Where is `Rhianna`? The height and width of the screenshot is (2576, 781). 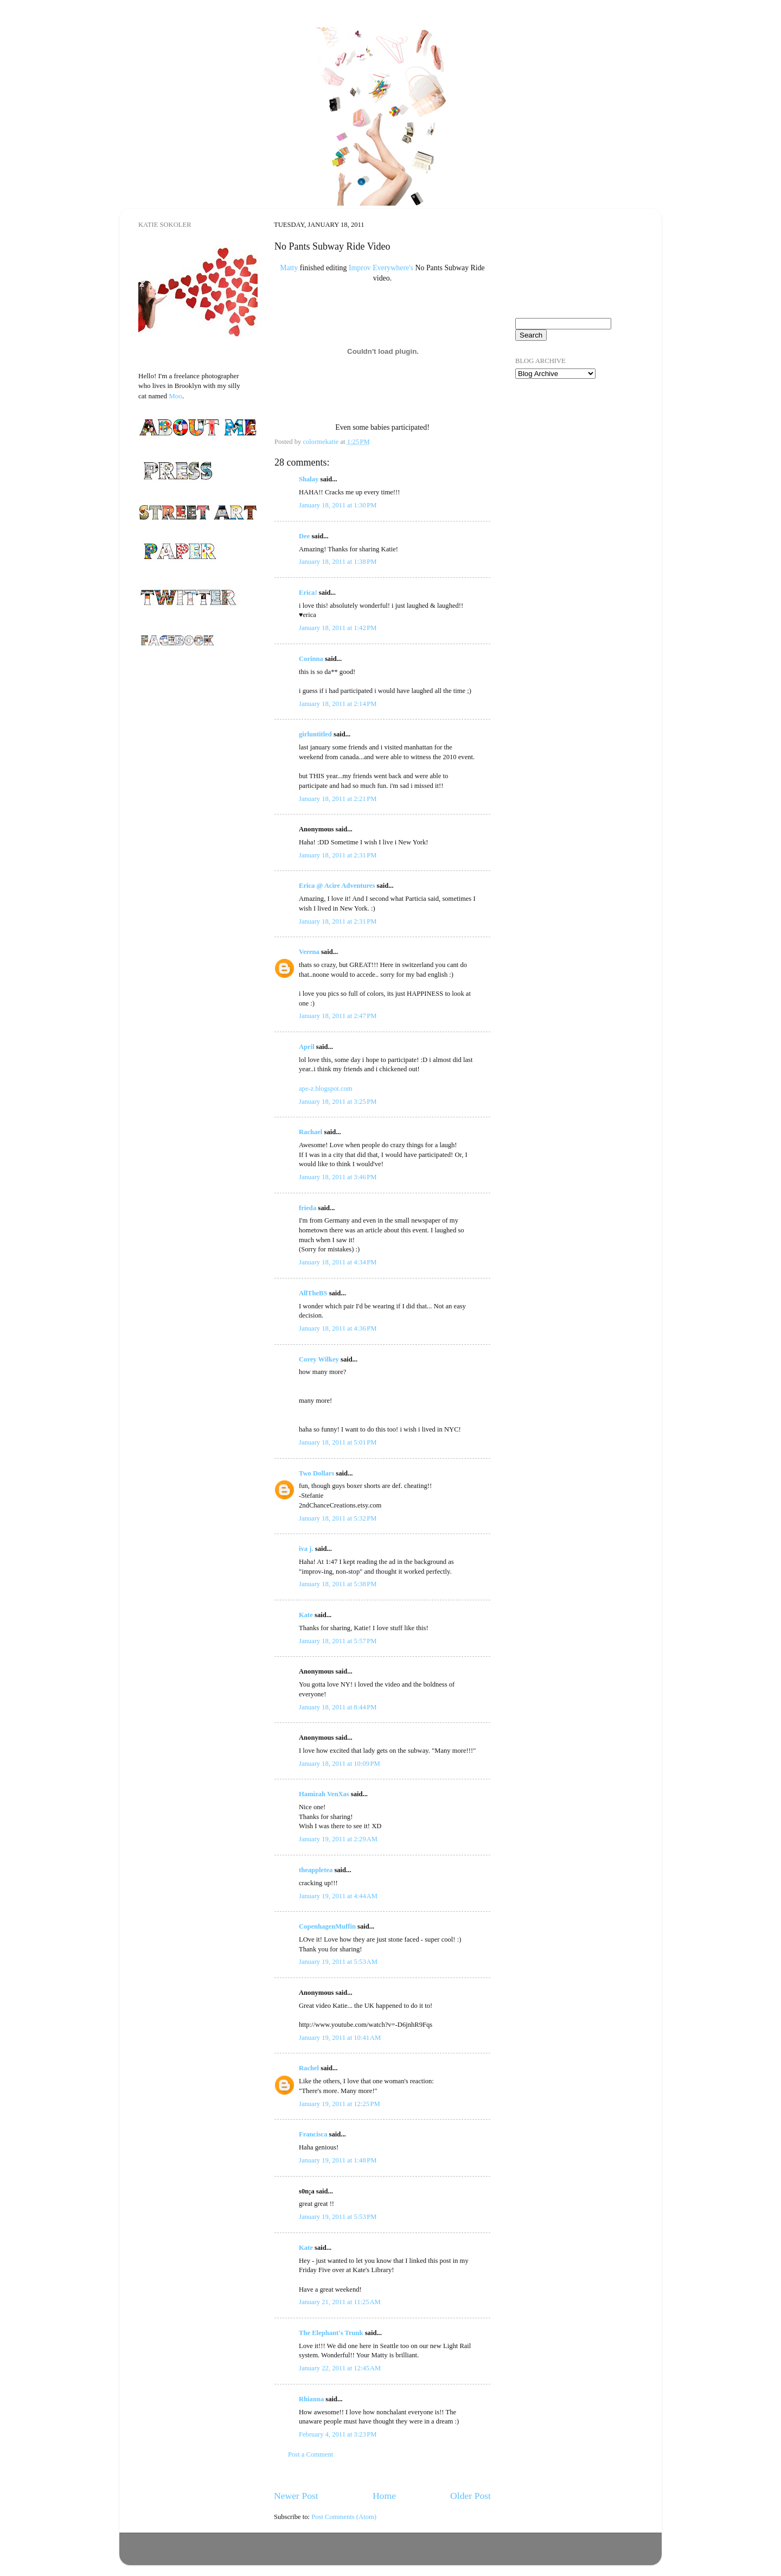 Rhianna is located at coordinates (311, 2399).